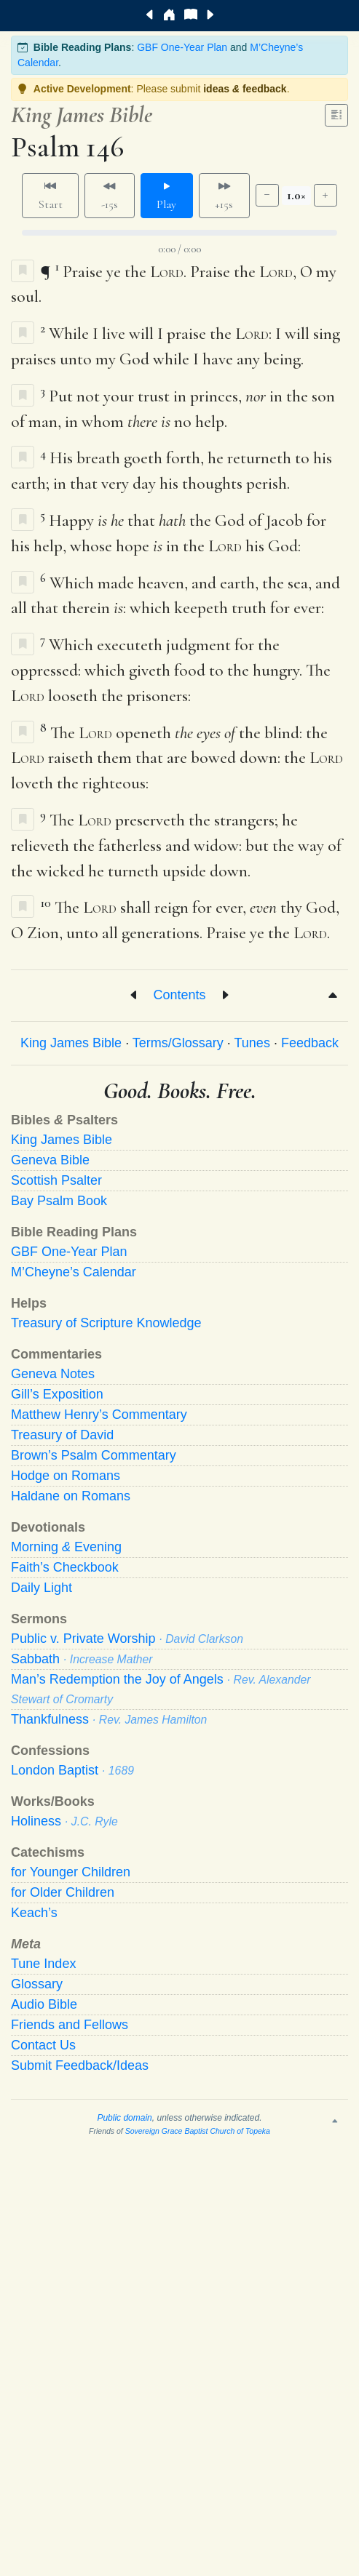  I want to click on Treasury of David, so click(62, 1435).